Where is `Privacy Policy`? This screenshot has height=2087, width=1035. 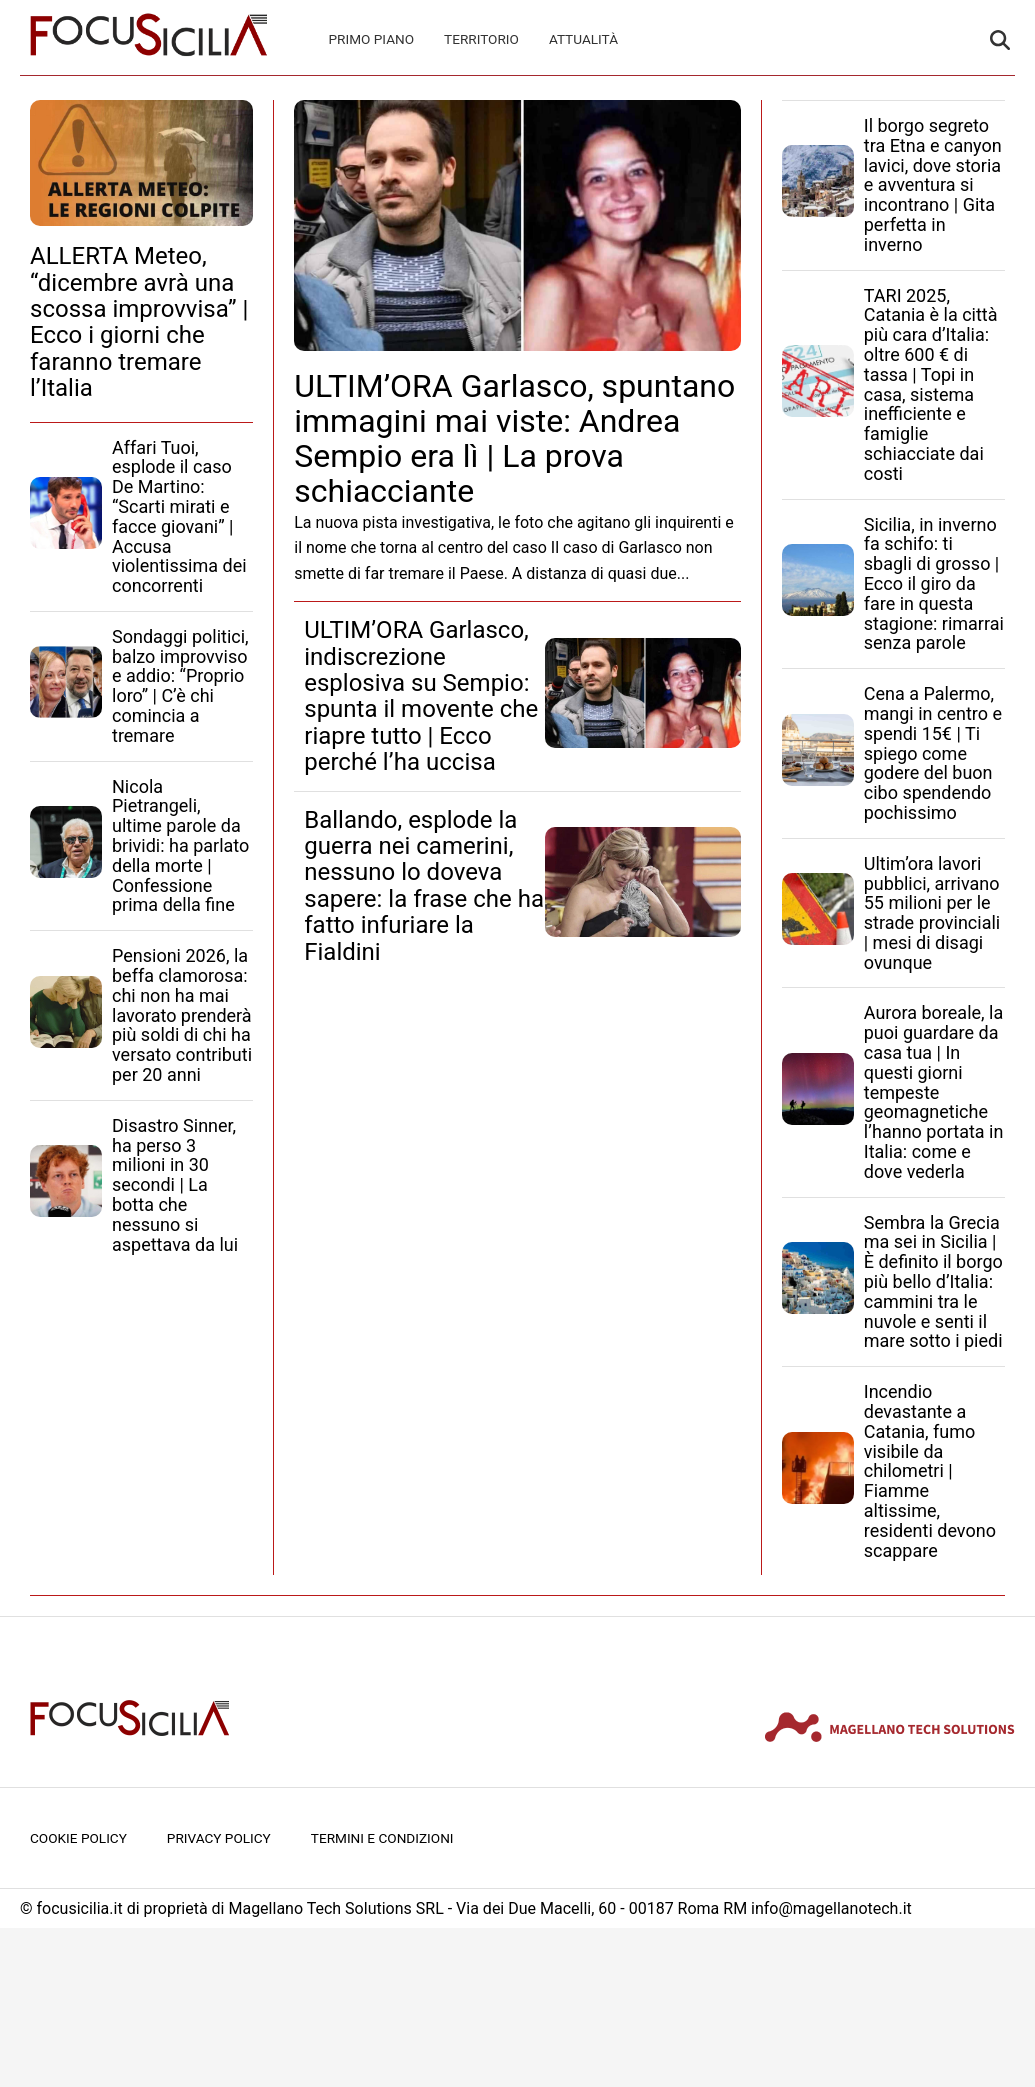
Privacy Policy is located at coordinates (219, 1838).